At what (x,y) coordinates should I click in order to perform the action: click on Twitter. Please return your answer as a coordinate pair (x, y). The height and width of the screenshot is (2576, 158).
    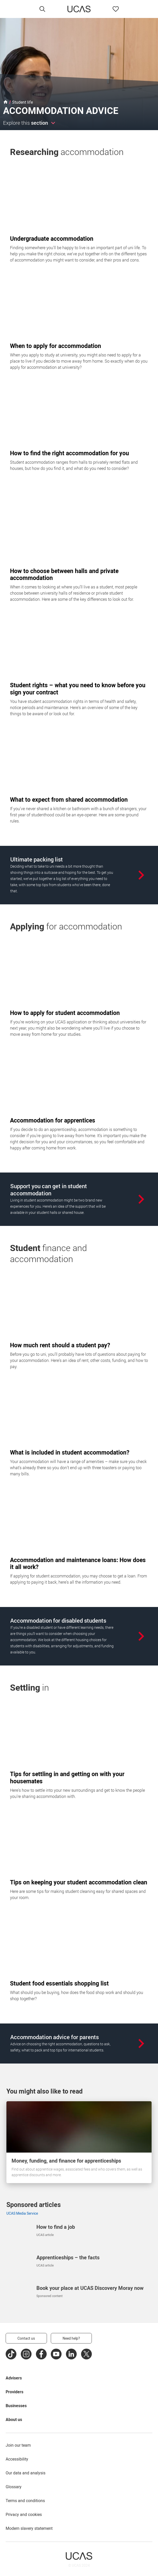
    Looking at the image, I should click on (86, 2354).